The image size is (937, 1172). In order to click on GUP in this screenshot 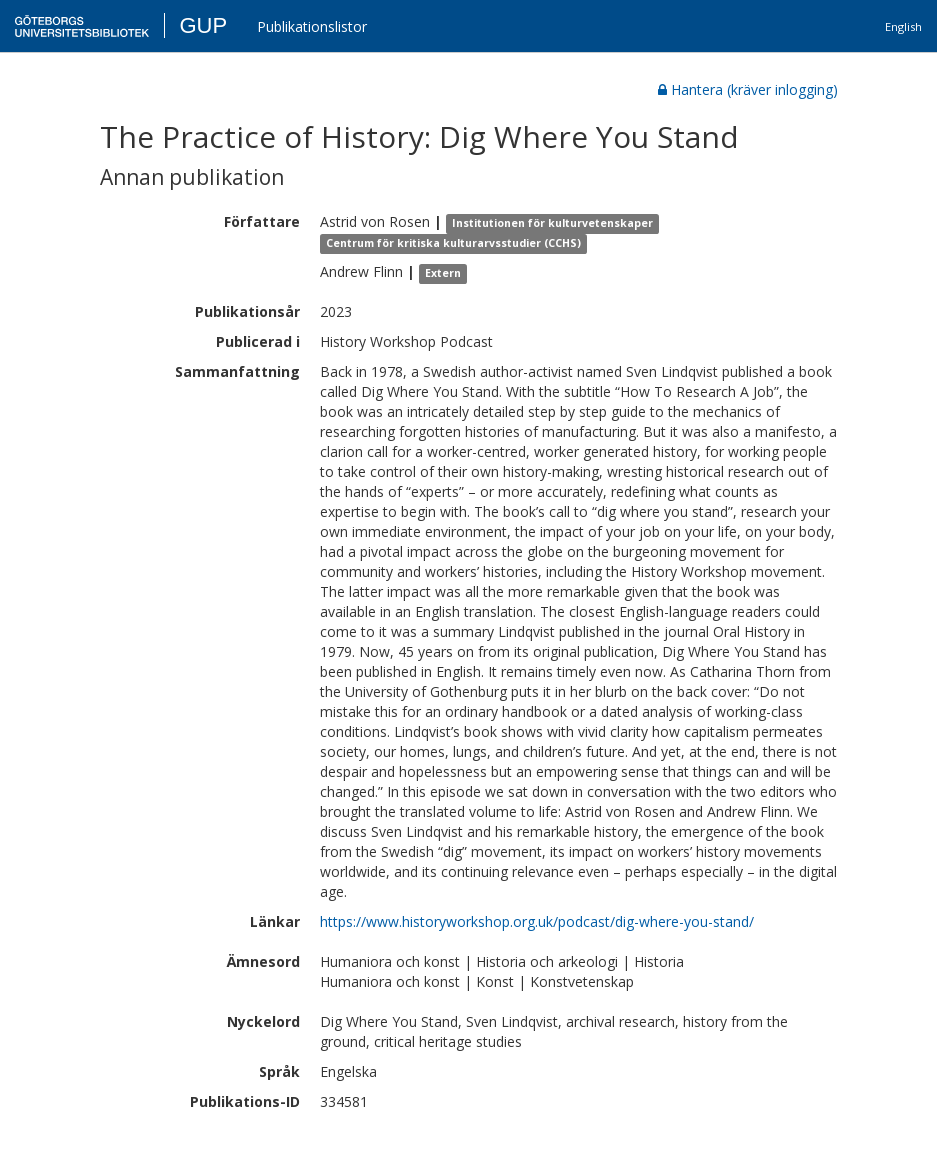, I will do `click(203, 25)`.